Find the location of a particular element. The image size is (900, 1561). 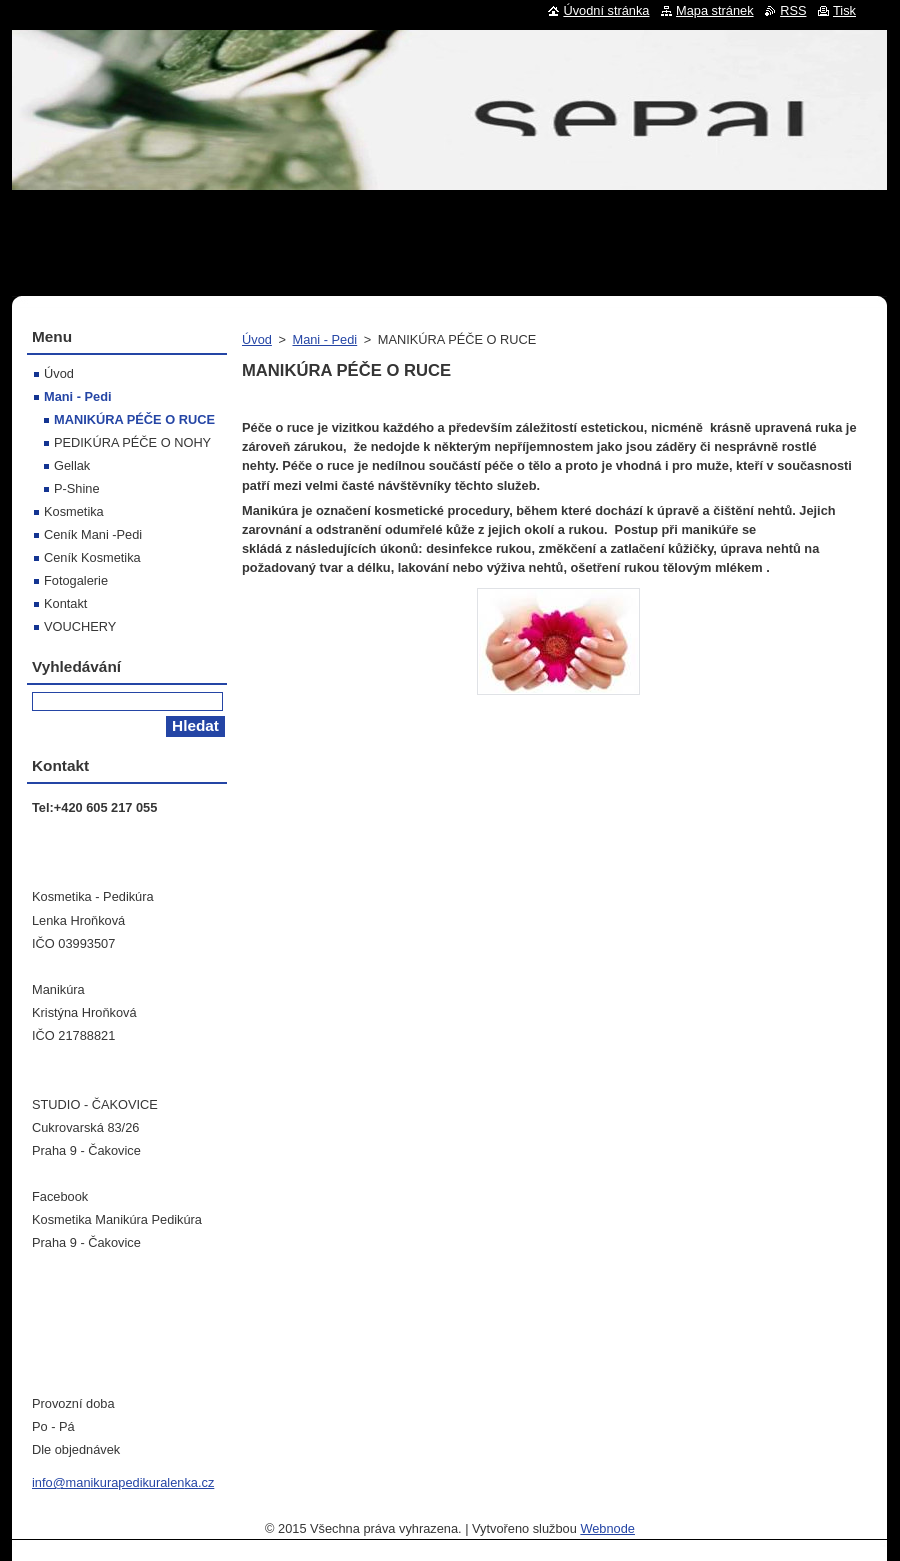

PEDIKÚRA PÉČE O NOHY is located at coordinates (132, 442).